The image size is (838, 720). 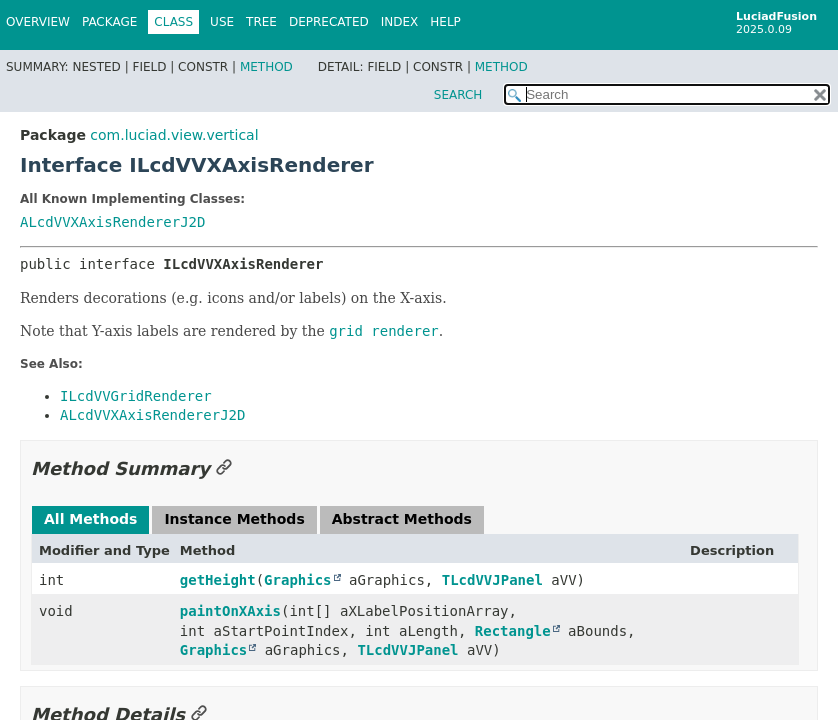 What do you see at coordinates (492, 580) in the screenshot?
I see `TLcdVVJPanel` at bounding box center [492, 580].